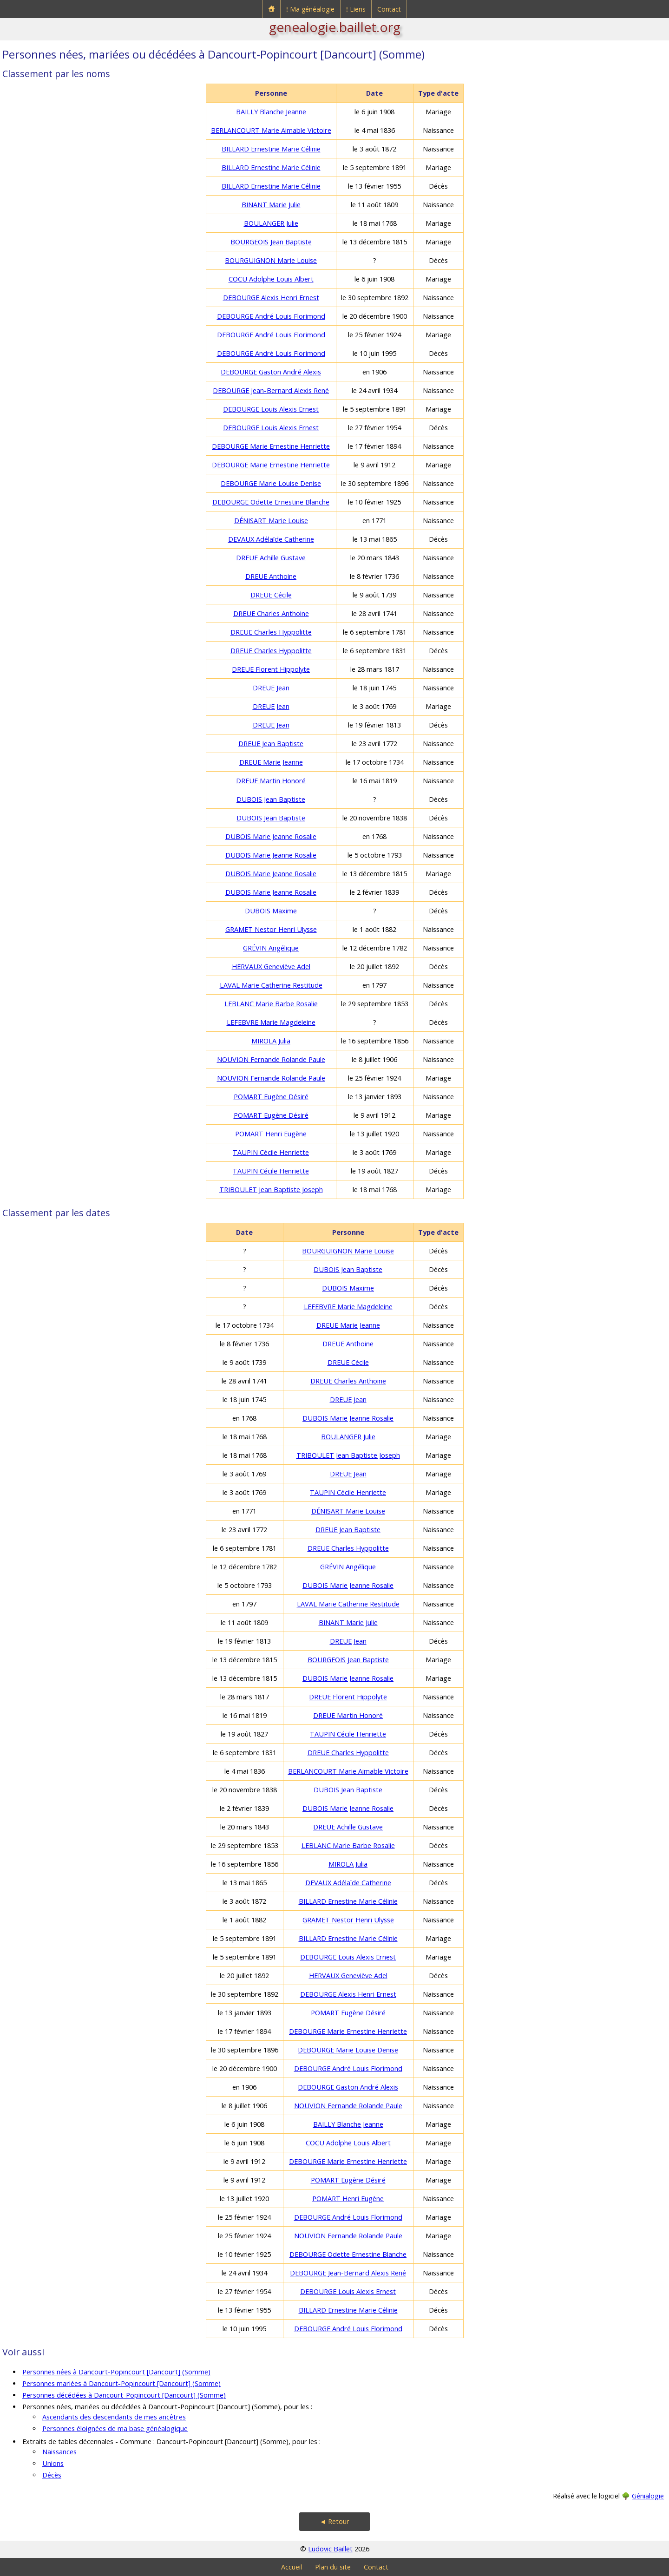  I want to click on Naissances, so click(59, 2451).